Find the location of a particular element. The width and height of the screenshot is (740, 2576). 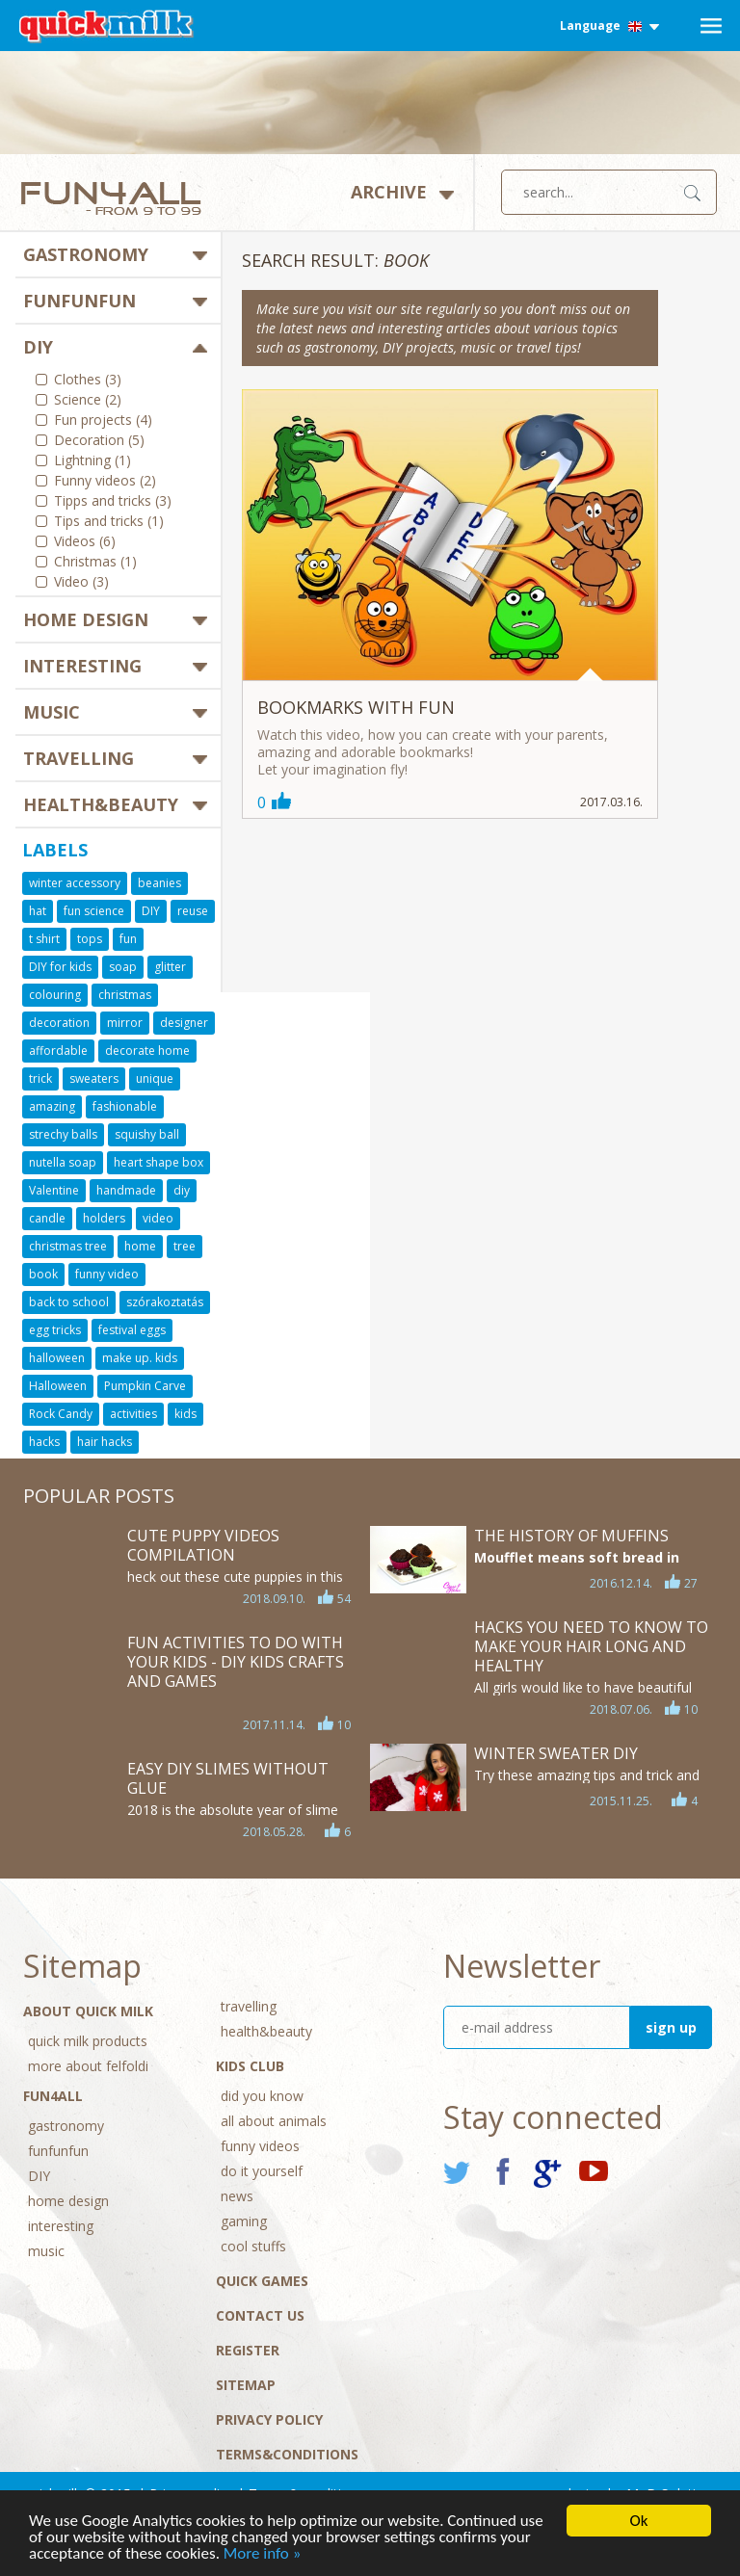

fun science is located at coordinates (94, 911).